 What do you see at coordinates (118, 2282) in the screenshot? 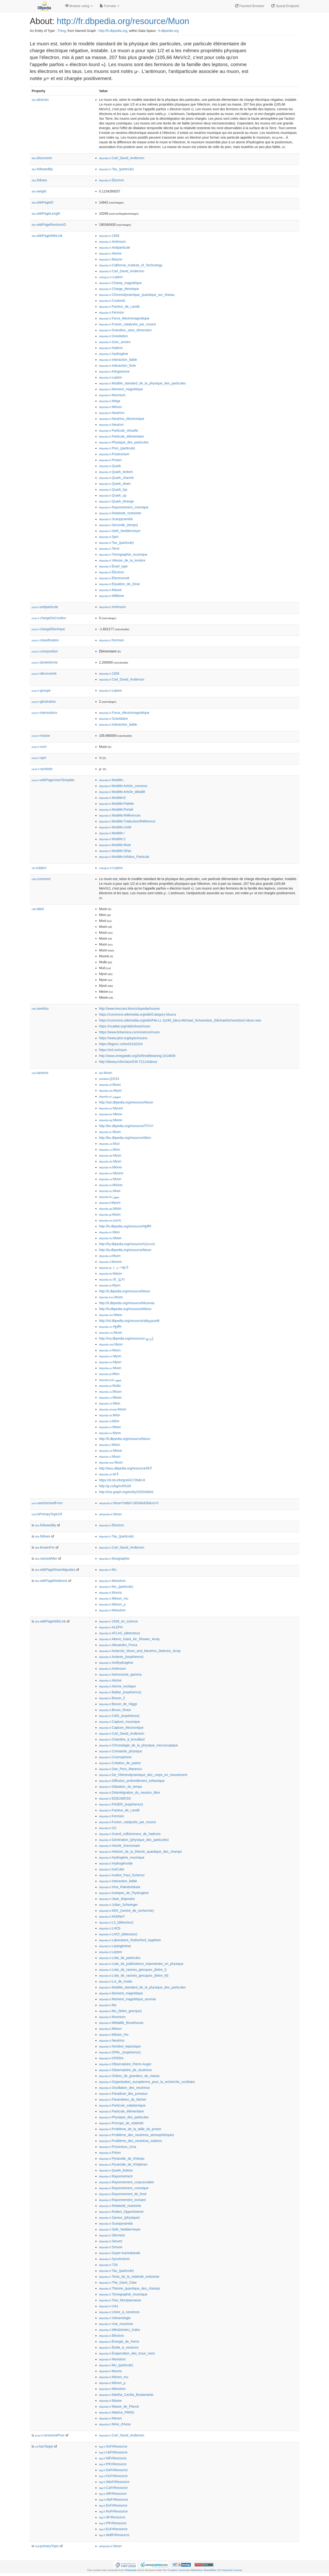
I see `:The_Giant_Claw` at bounding box center [118, 2282].